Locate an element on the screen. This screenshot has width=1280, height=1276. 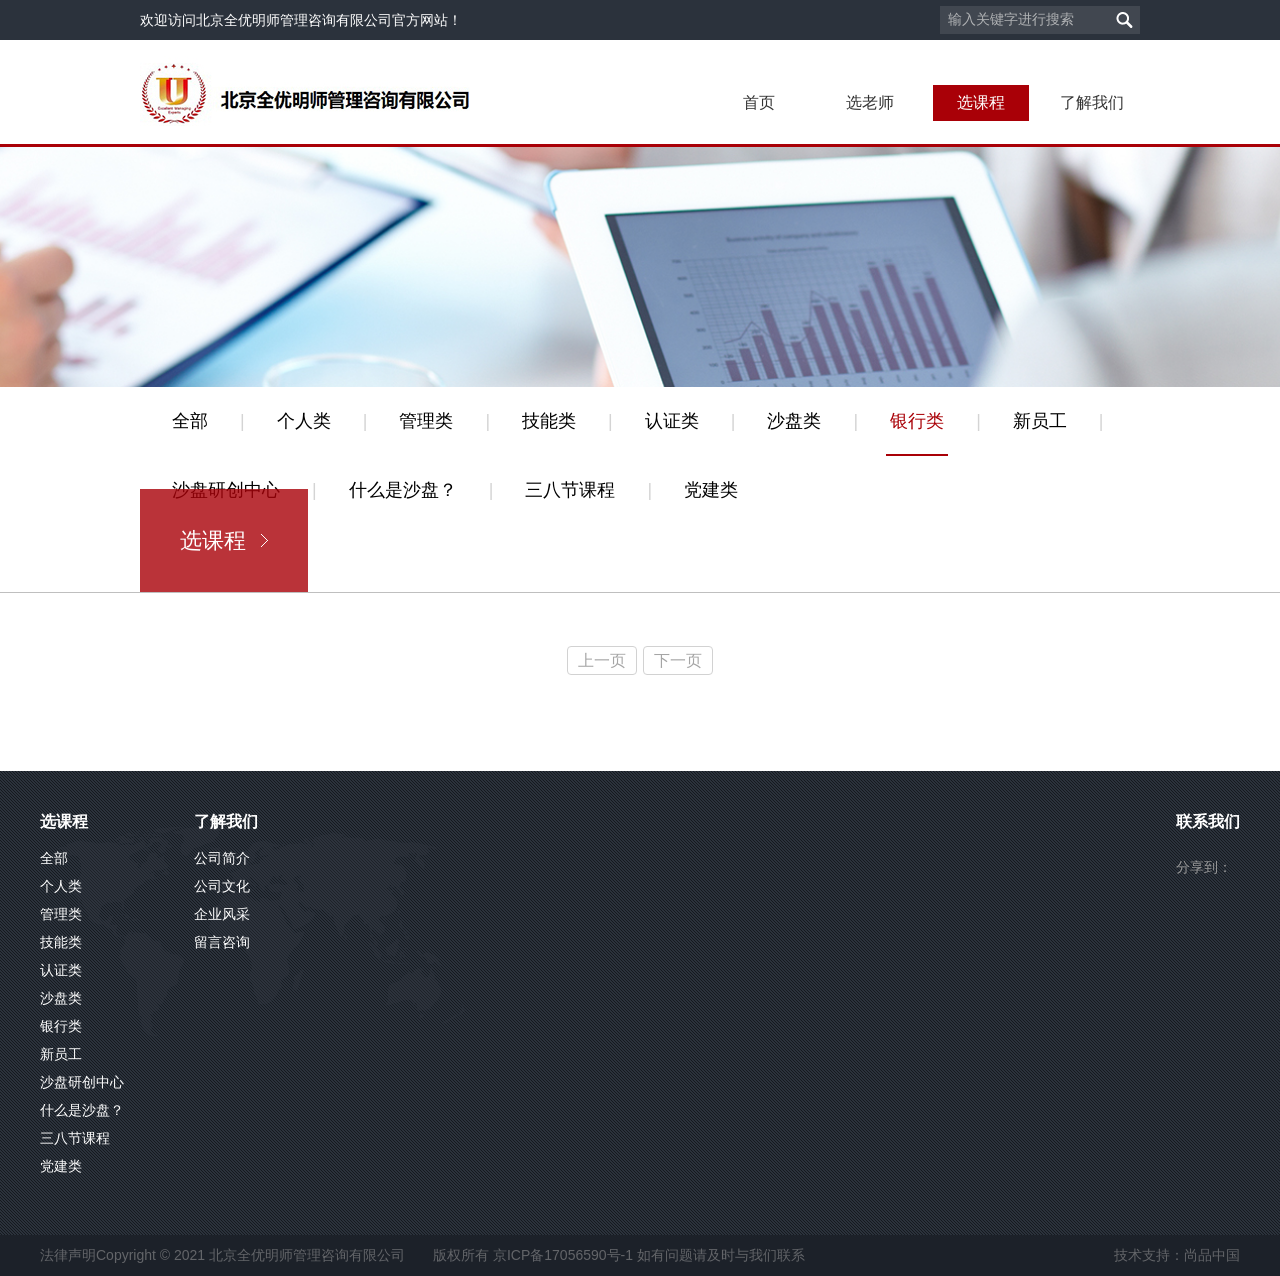
选课程 is located at coordinates (981, 102).